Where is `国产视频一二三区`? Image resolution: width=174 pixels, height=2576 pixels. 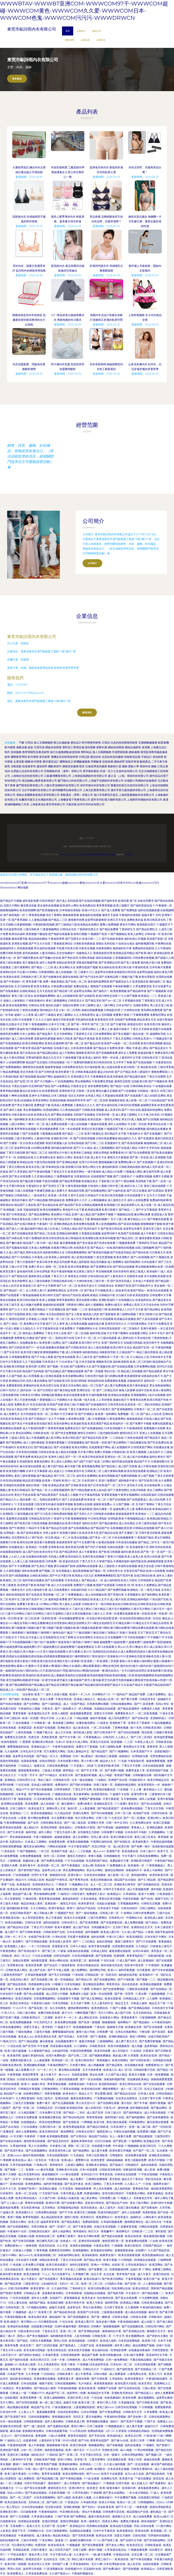
国产视频一二三区 is located at coordinates (77, 1309).